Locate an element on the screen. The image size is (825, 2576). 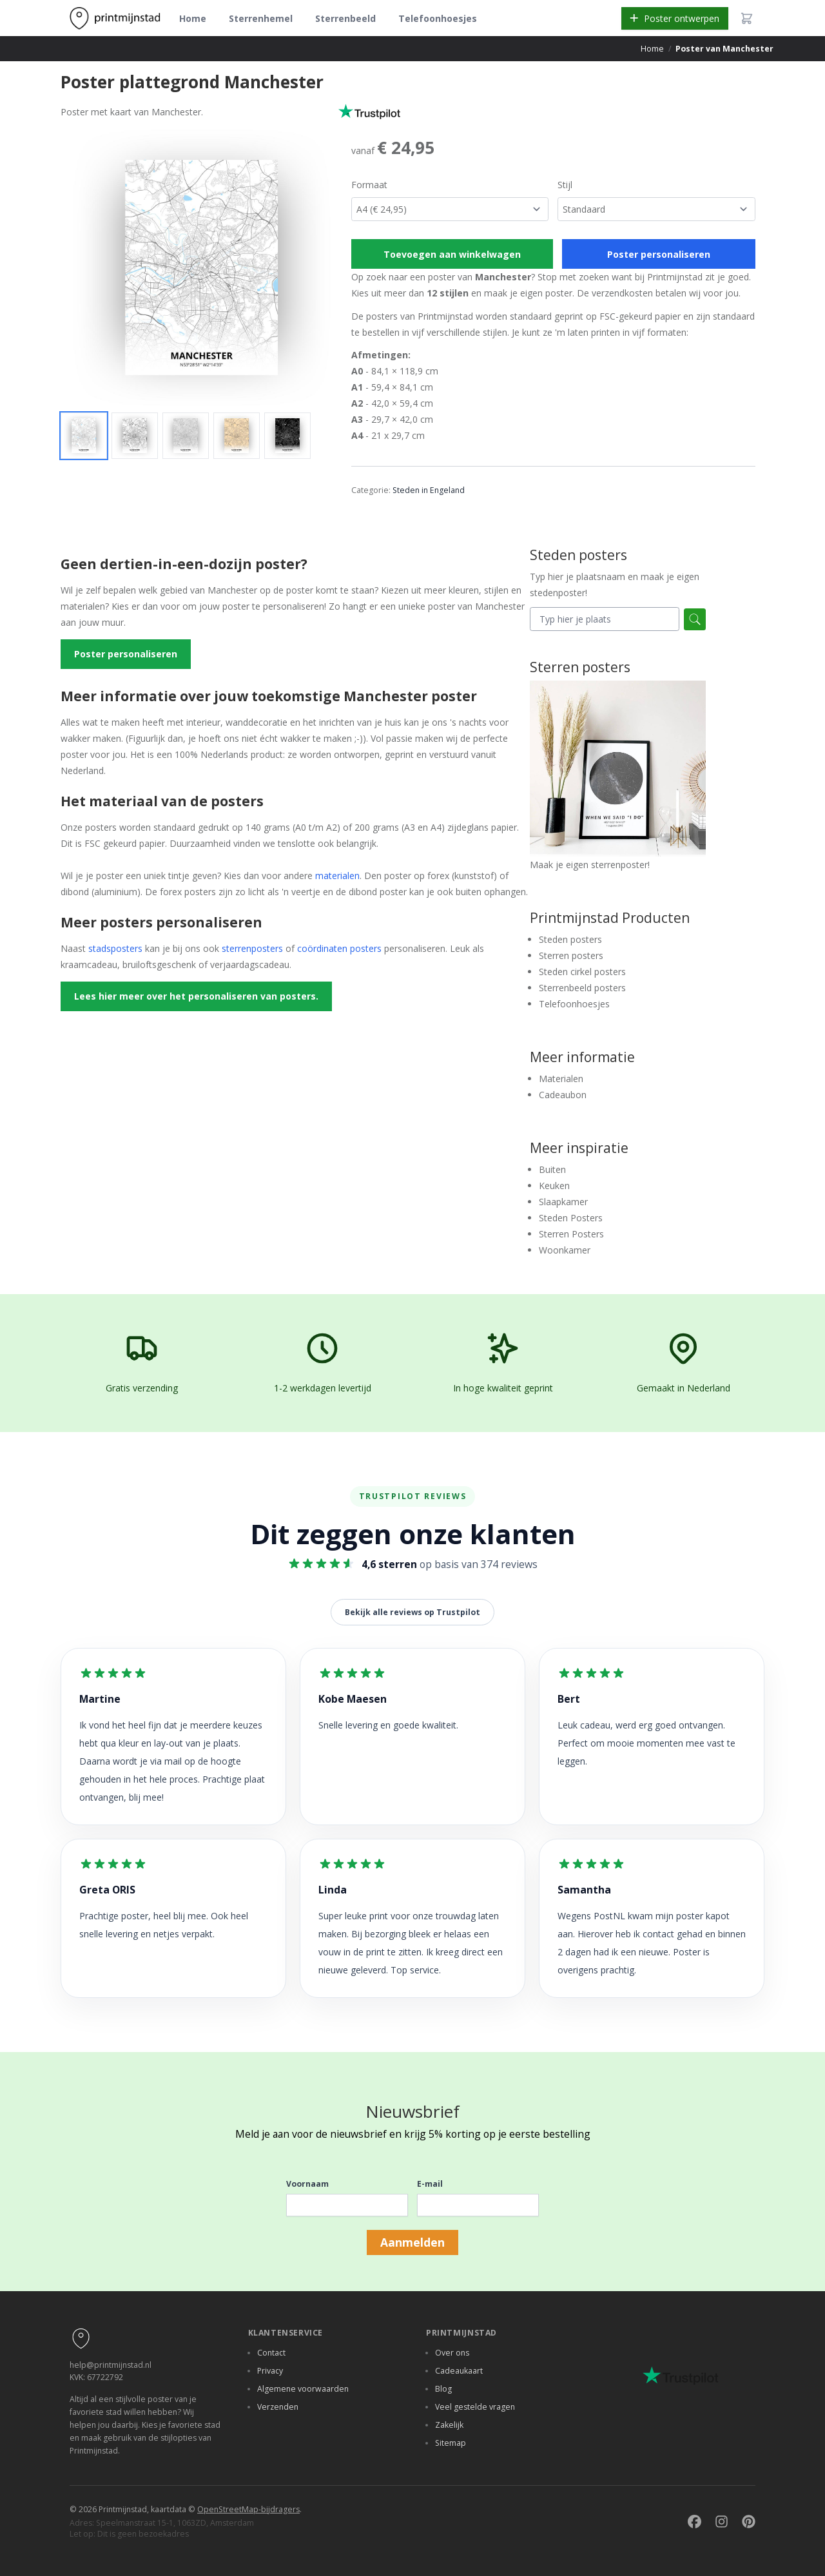
Slaapkamer is located at coordinates (563, 1202).